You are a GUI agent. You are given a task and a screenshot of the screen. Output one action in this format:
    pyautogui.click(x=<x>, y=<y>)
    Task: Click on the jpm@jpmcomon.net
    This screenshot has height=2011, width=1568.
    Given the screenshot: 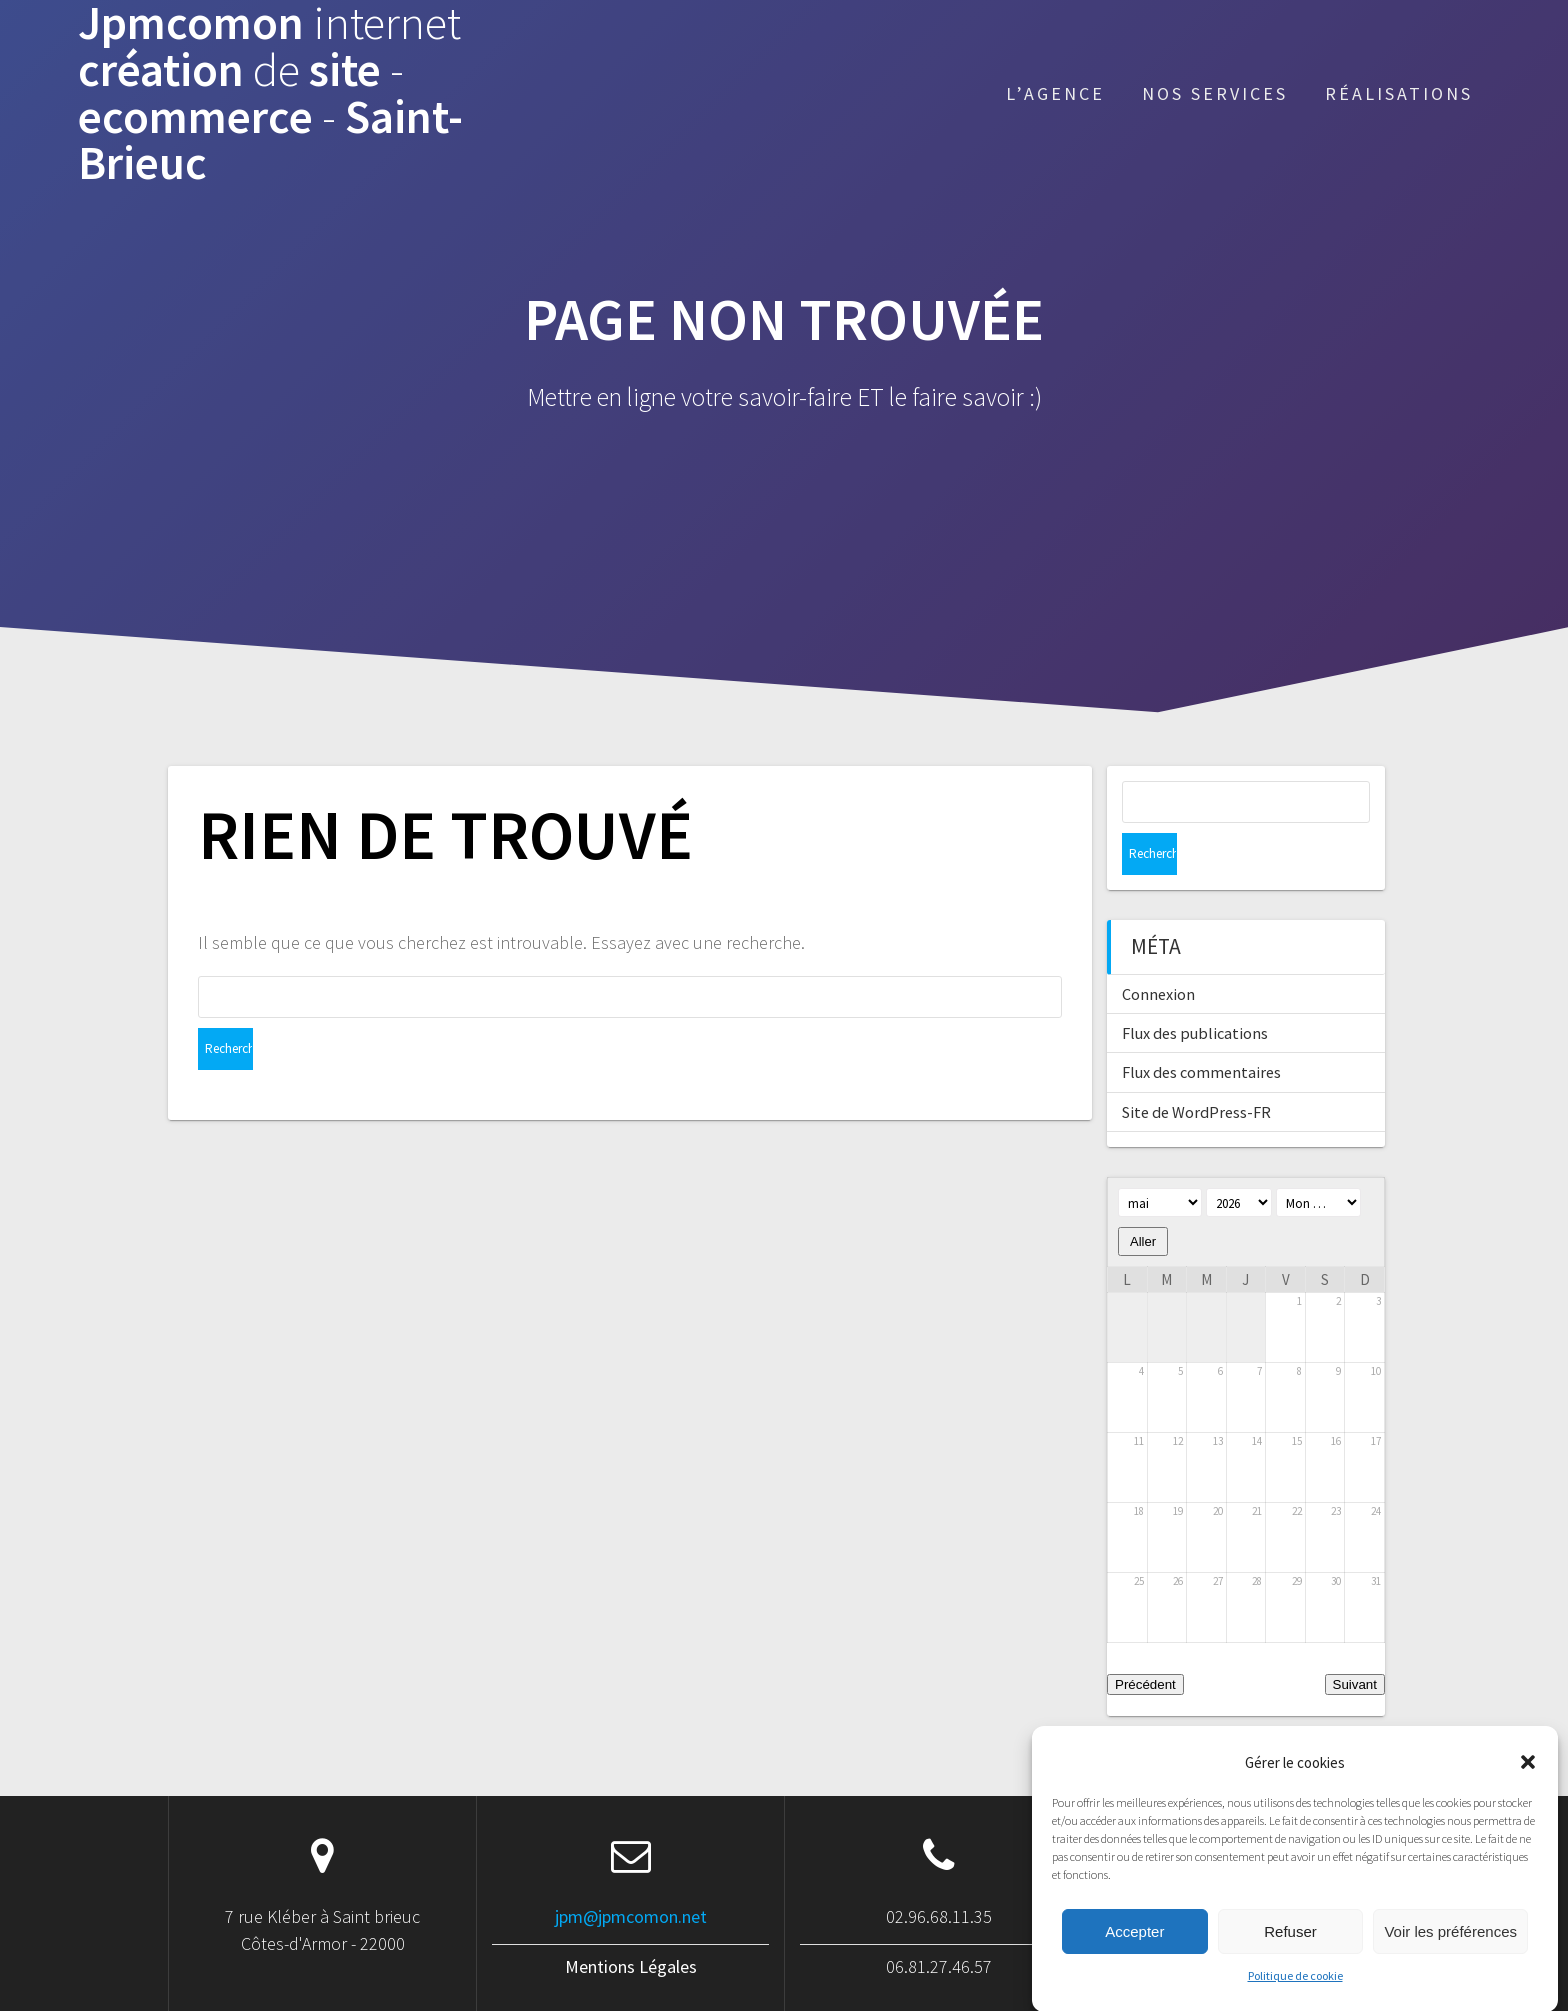 What is the action you would take?
    pyautogui.click(x=631, y=1874)
    